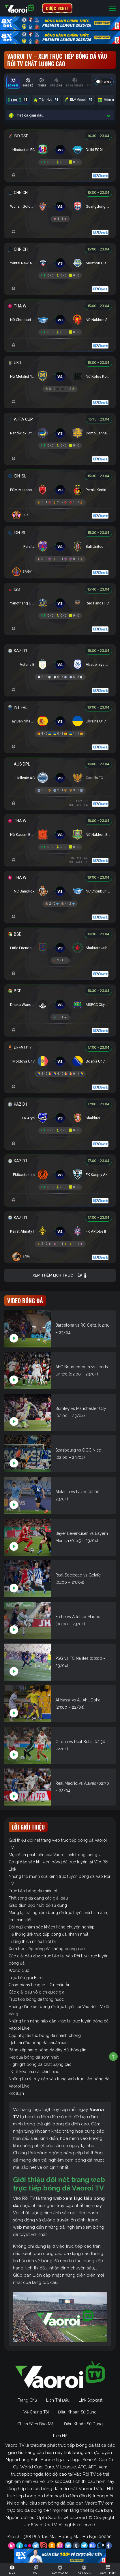  What do you see at coordinates (47, 2050) in the screenshot?
I see `Bảng xếp hạng bóng đá đầy đủ thông tin` at bounding box center [47, 2050].